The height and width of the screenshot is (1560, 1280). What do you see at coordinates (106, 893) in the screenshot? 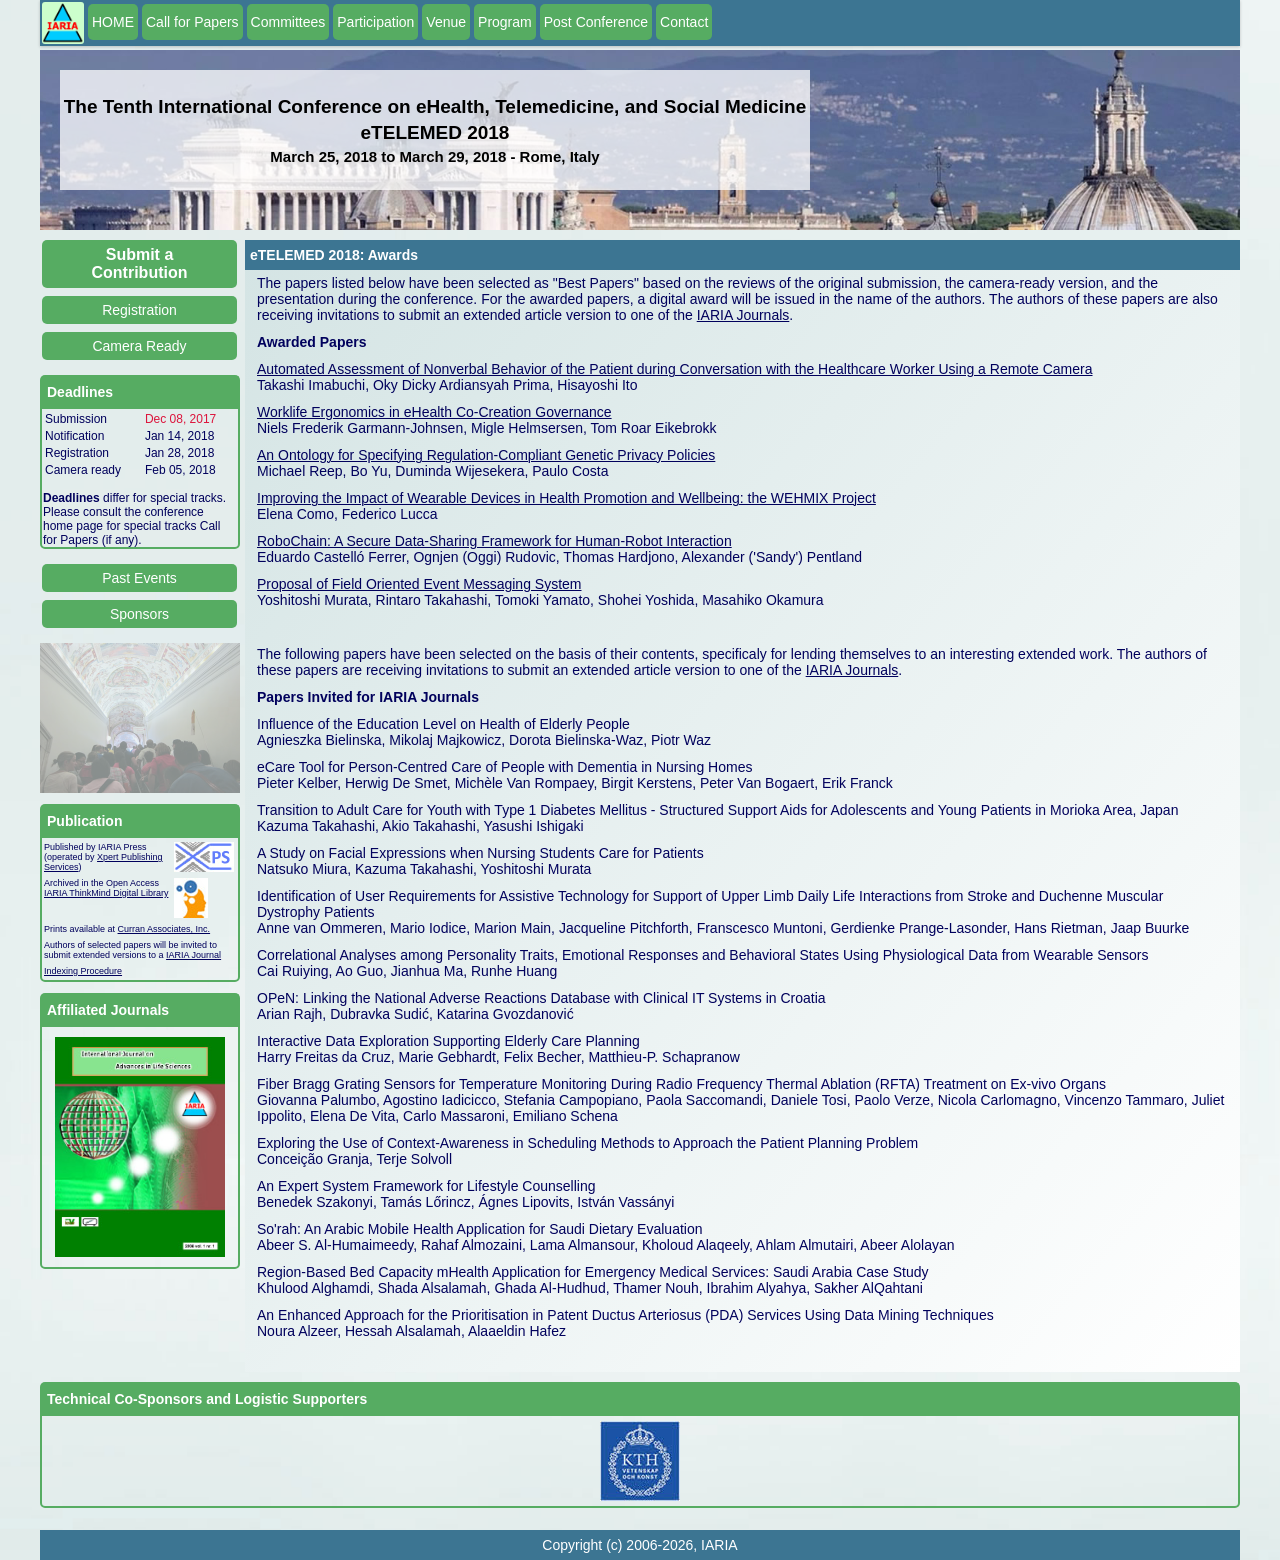
I see `IARIA ThinkMind Digital Library` at bounding box center [106, 893].